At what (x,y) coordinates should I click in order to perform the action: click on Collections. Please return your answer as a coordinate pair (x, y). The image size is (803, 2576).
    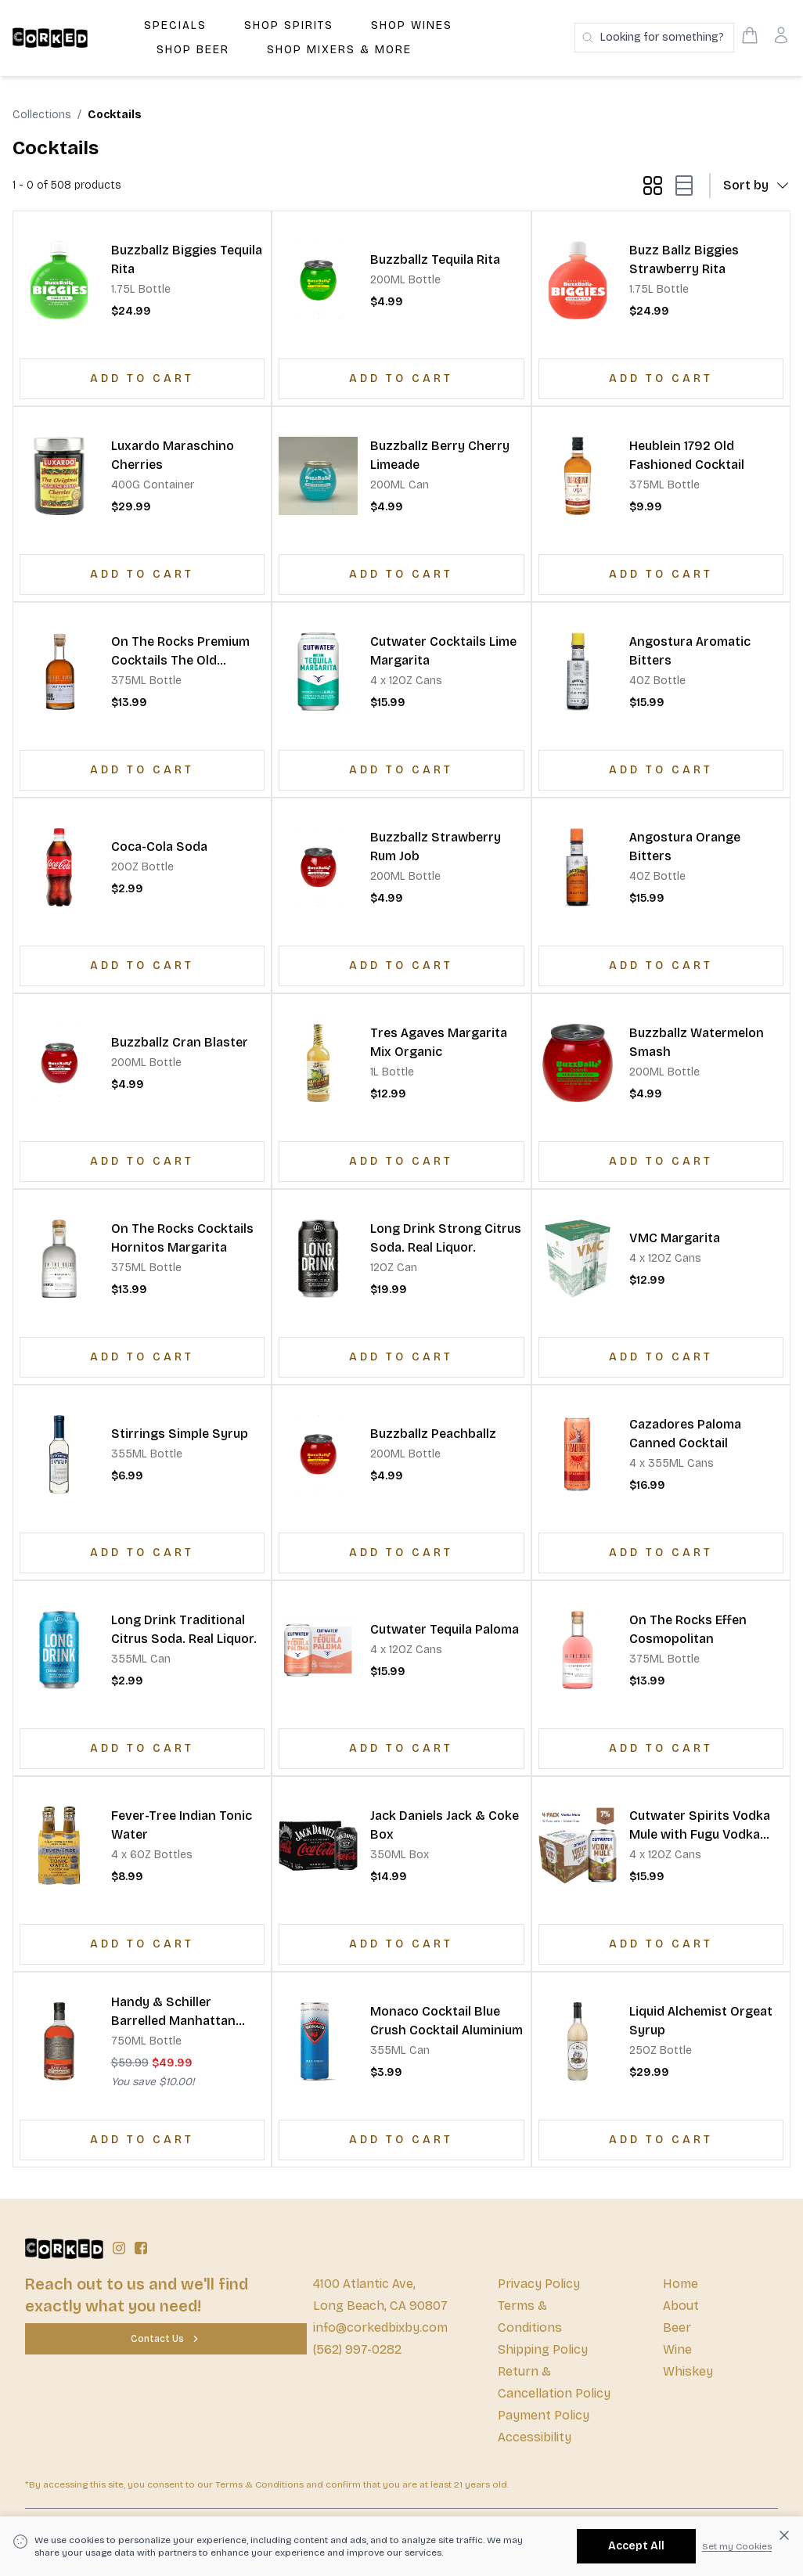
    Looking at the image, I should click on (42, 114).